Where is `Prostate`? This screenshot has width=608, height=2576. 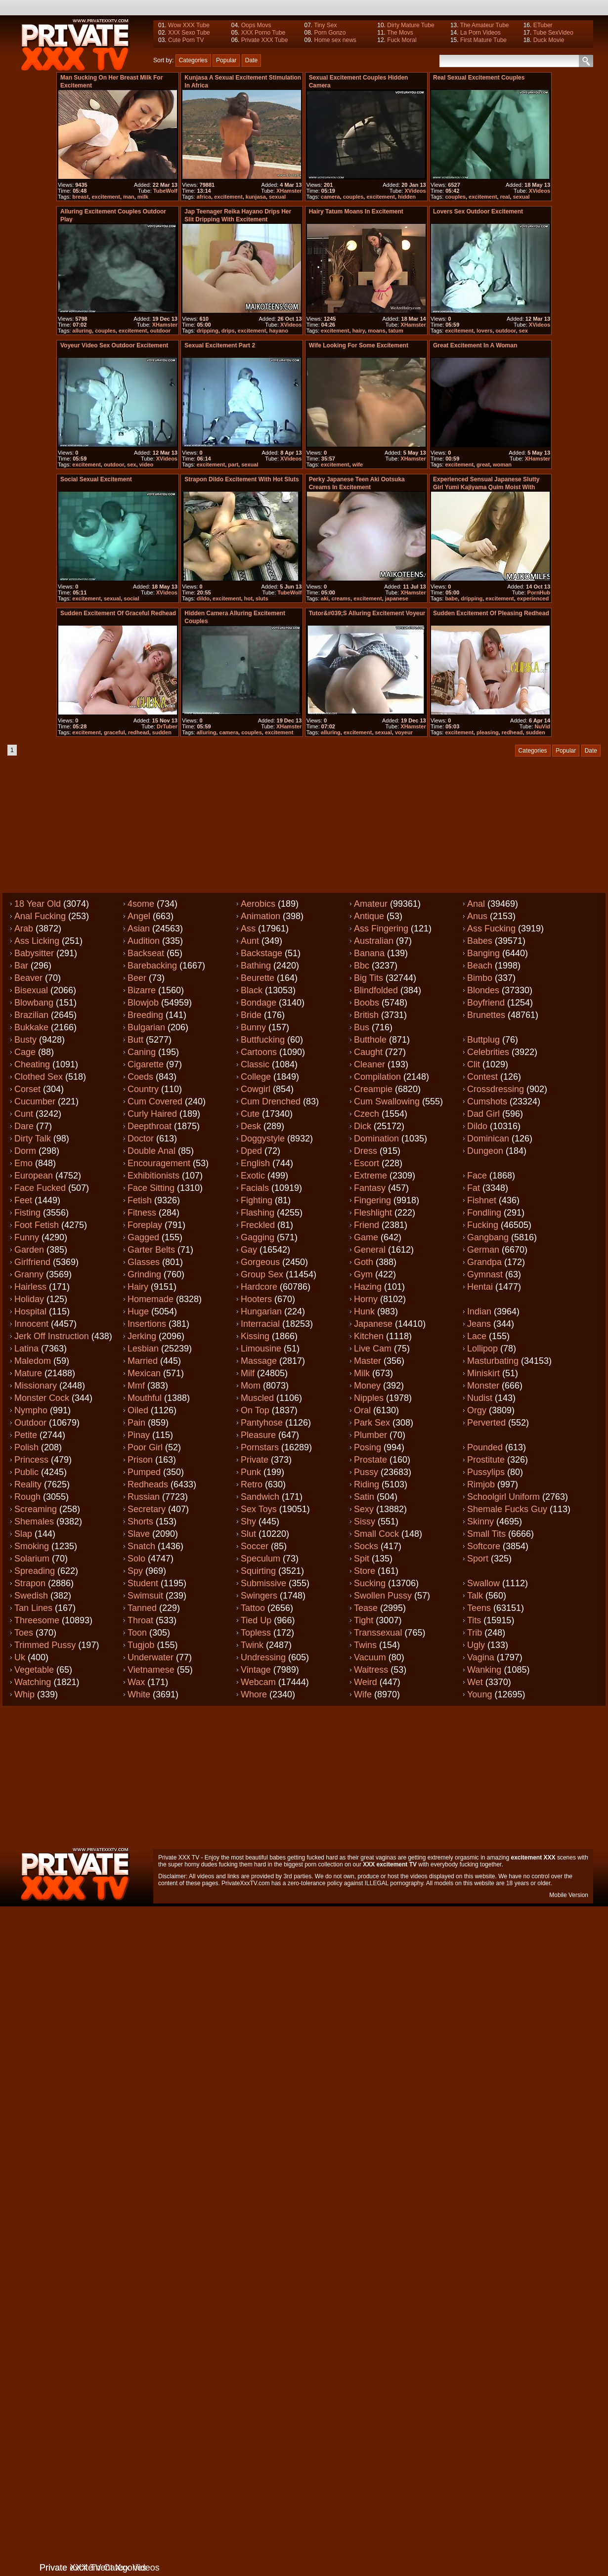
Prostate is located at coordinates (370, 1460).